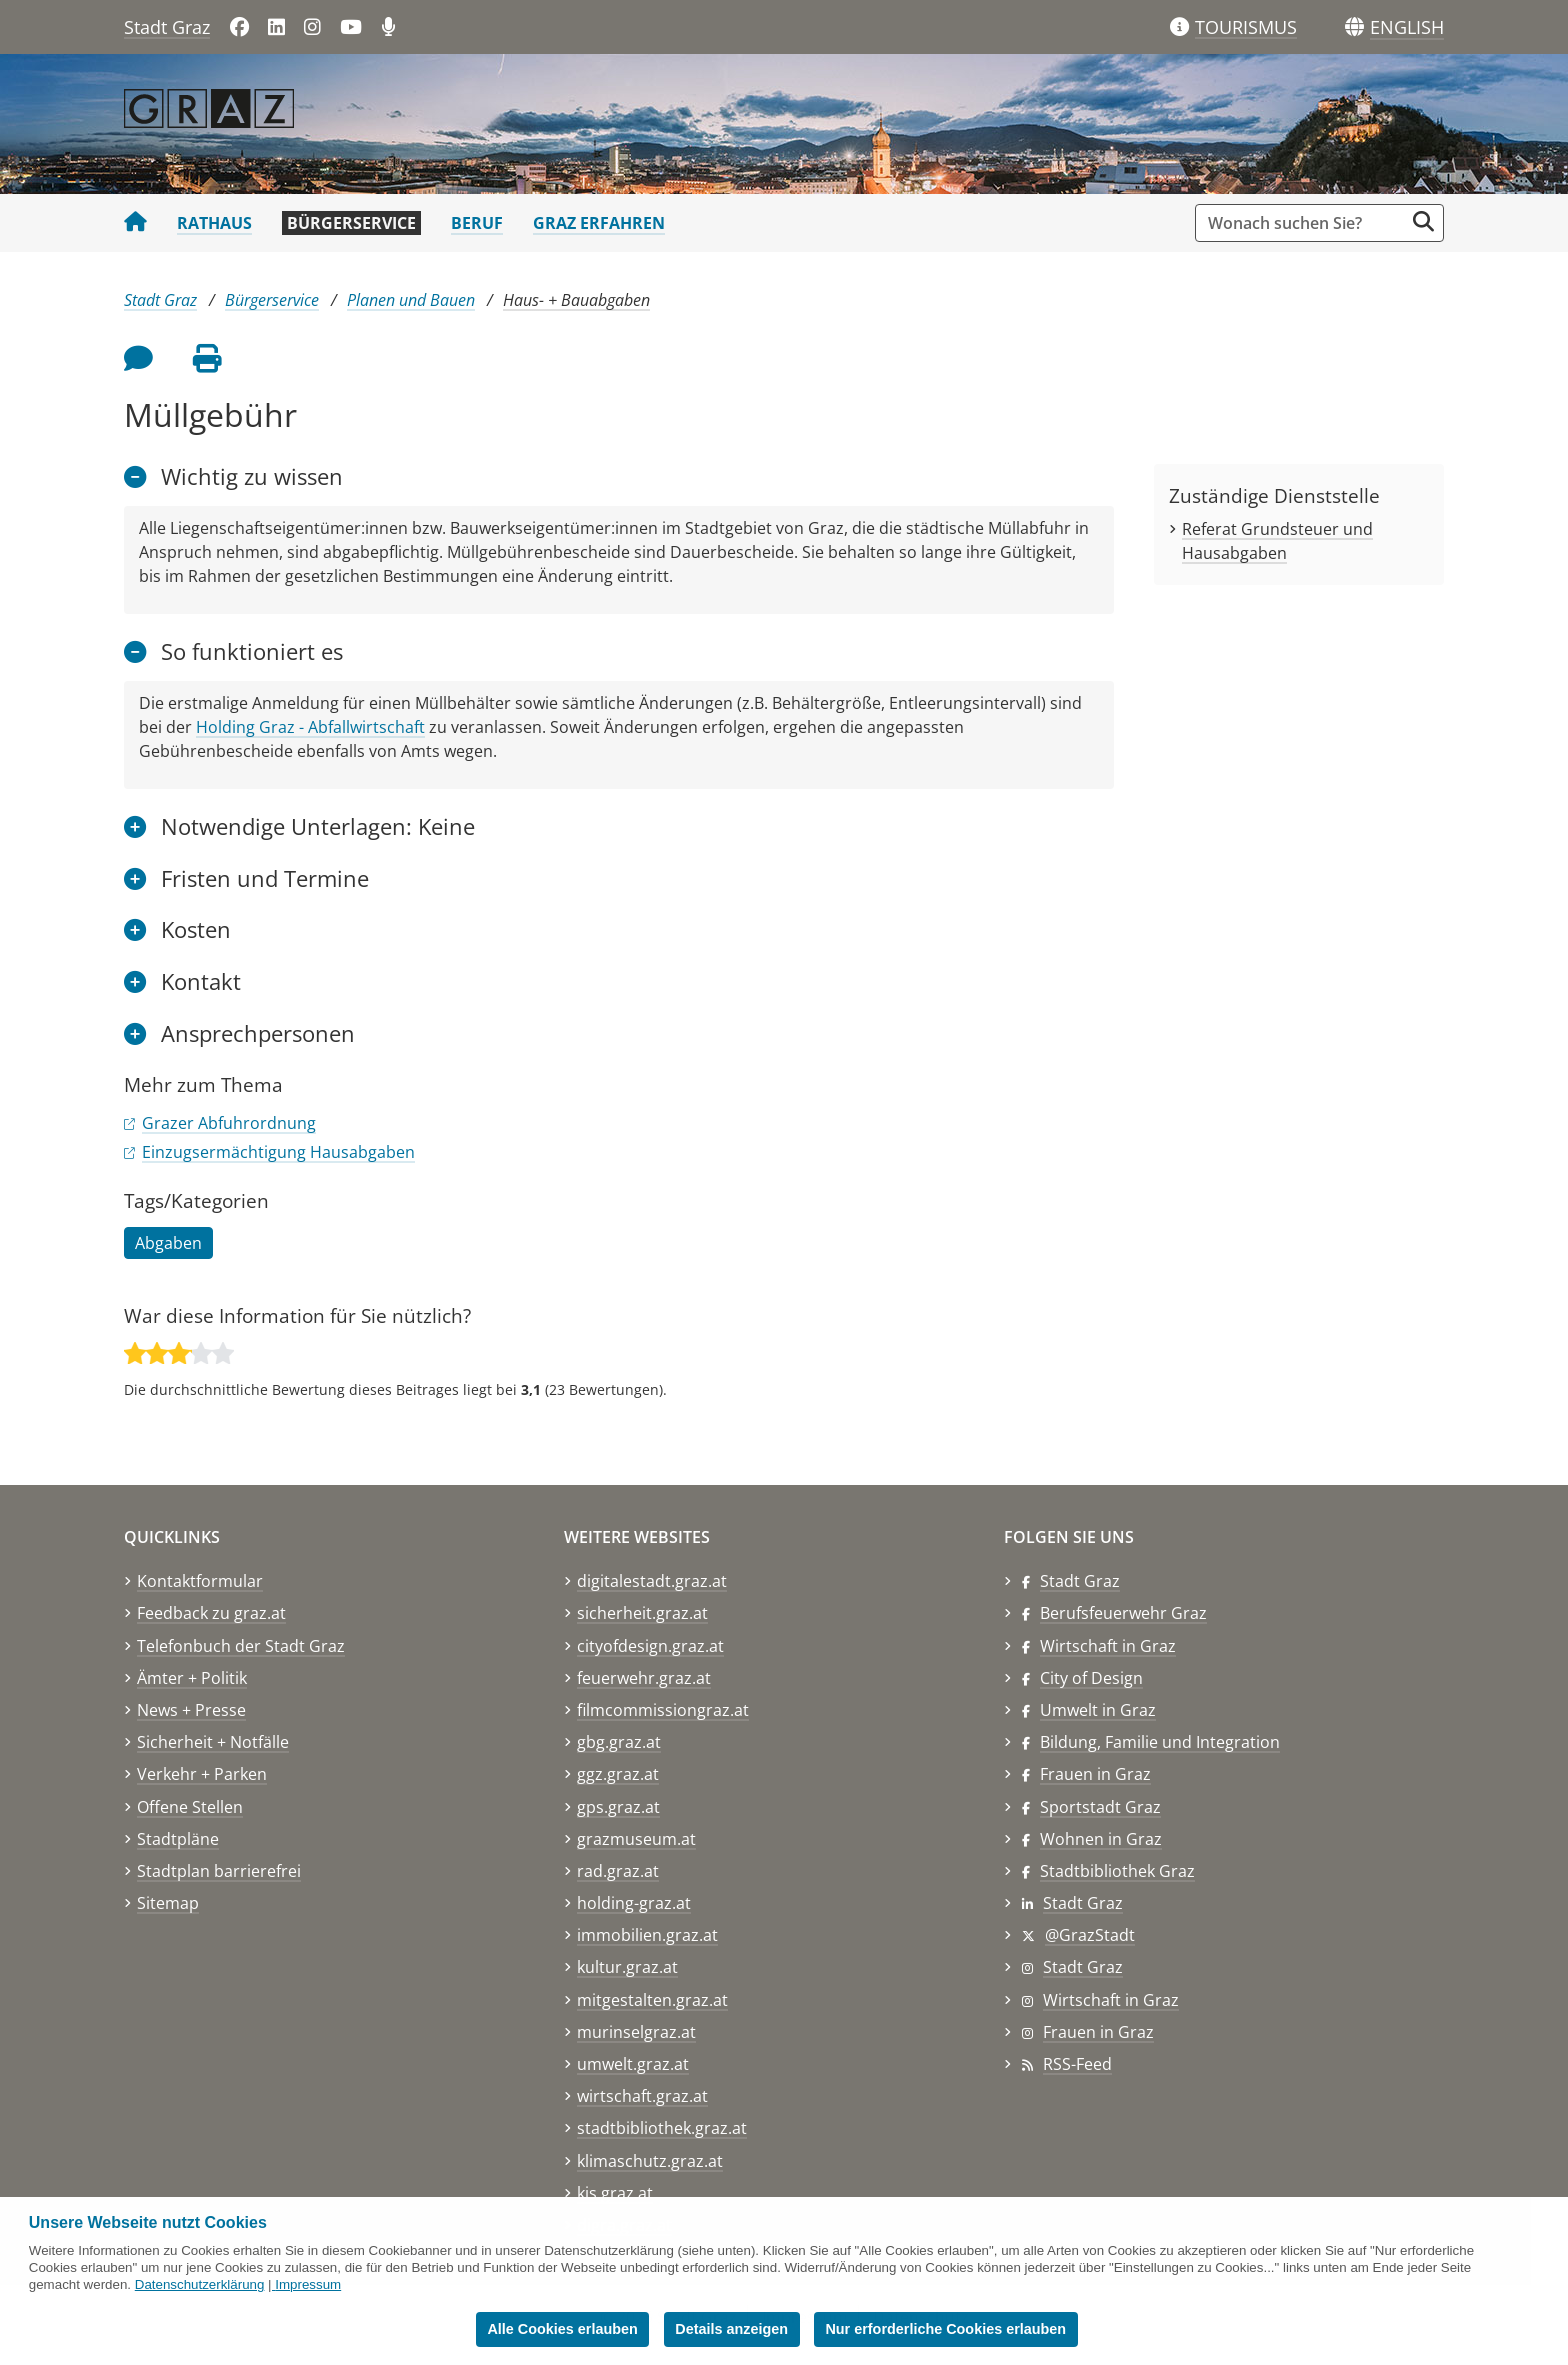 The image size is (1568, 2365). Describe the element at coordinates (647, 1935) in the screenshot. I see `immobilien.graz.at` at that location.